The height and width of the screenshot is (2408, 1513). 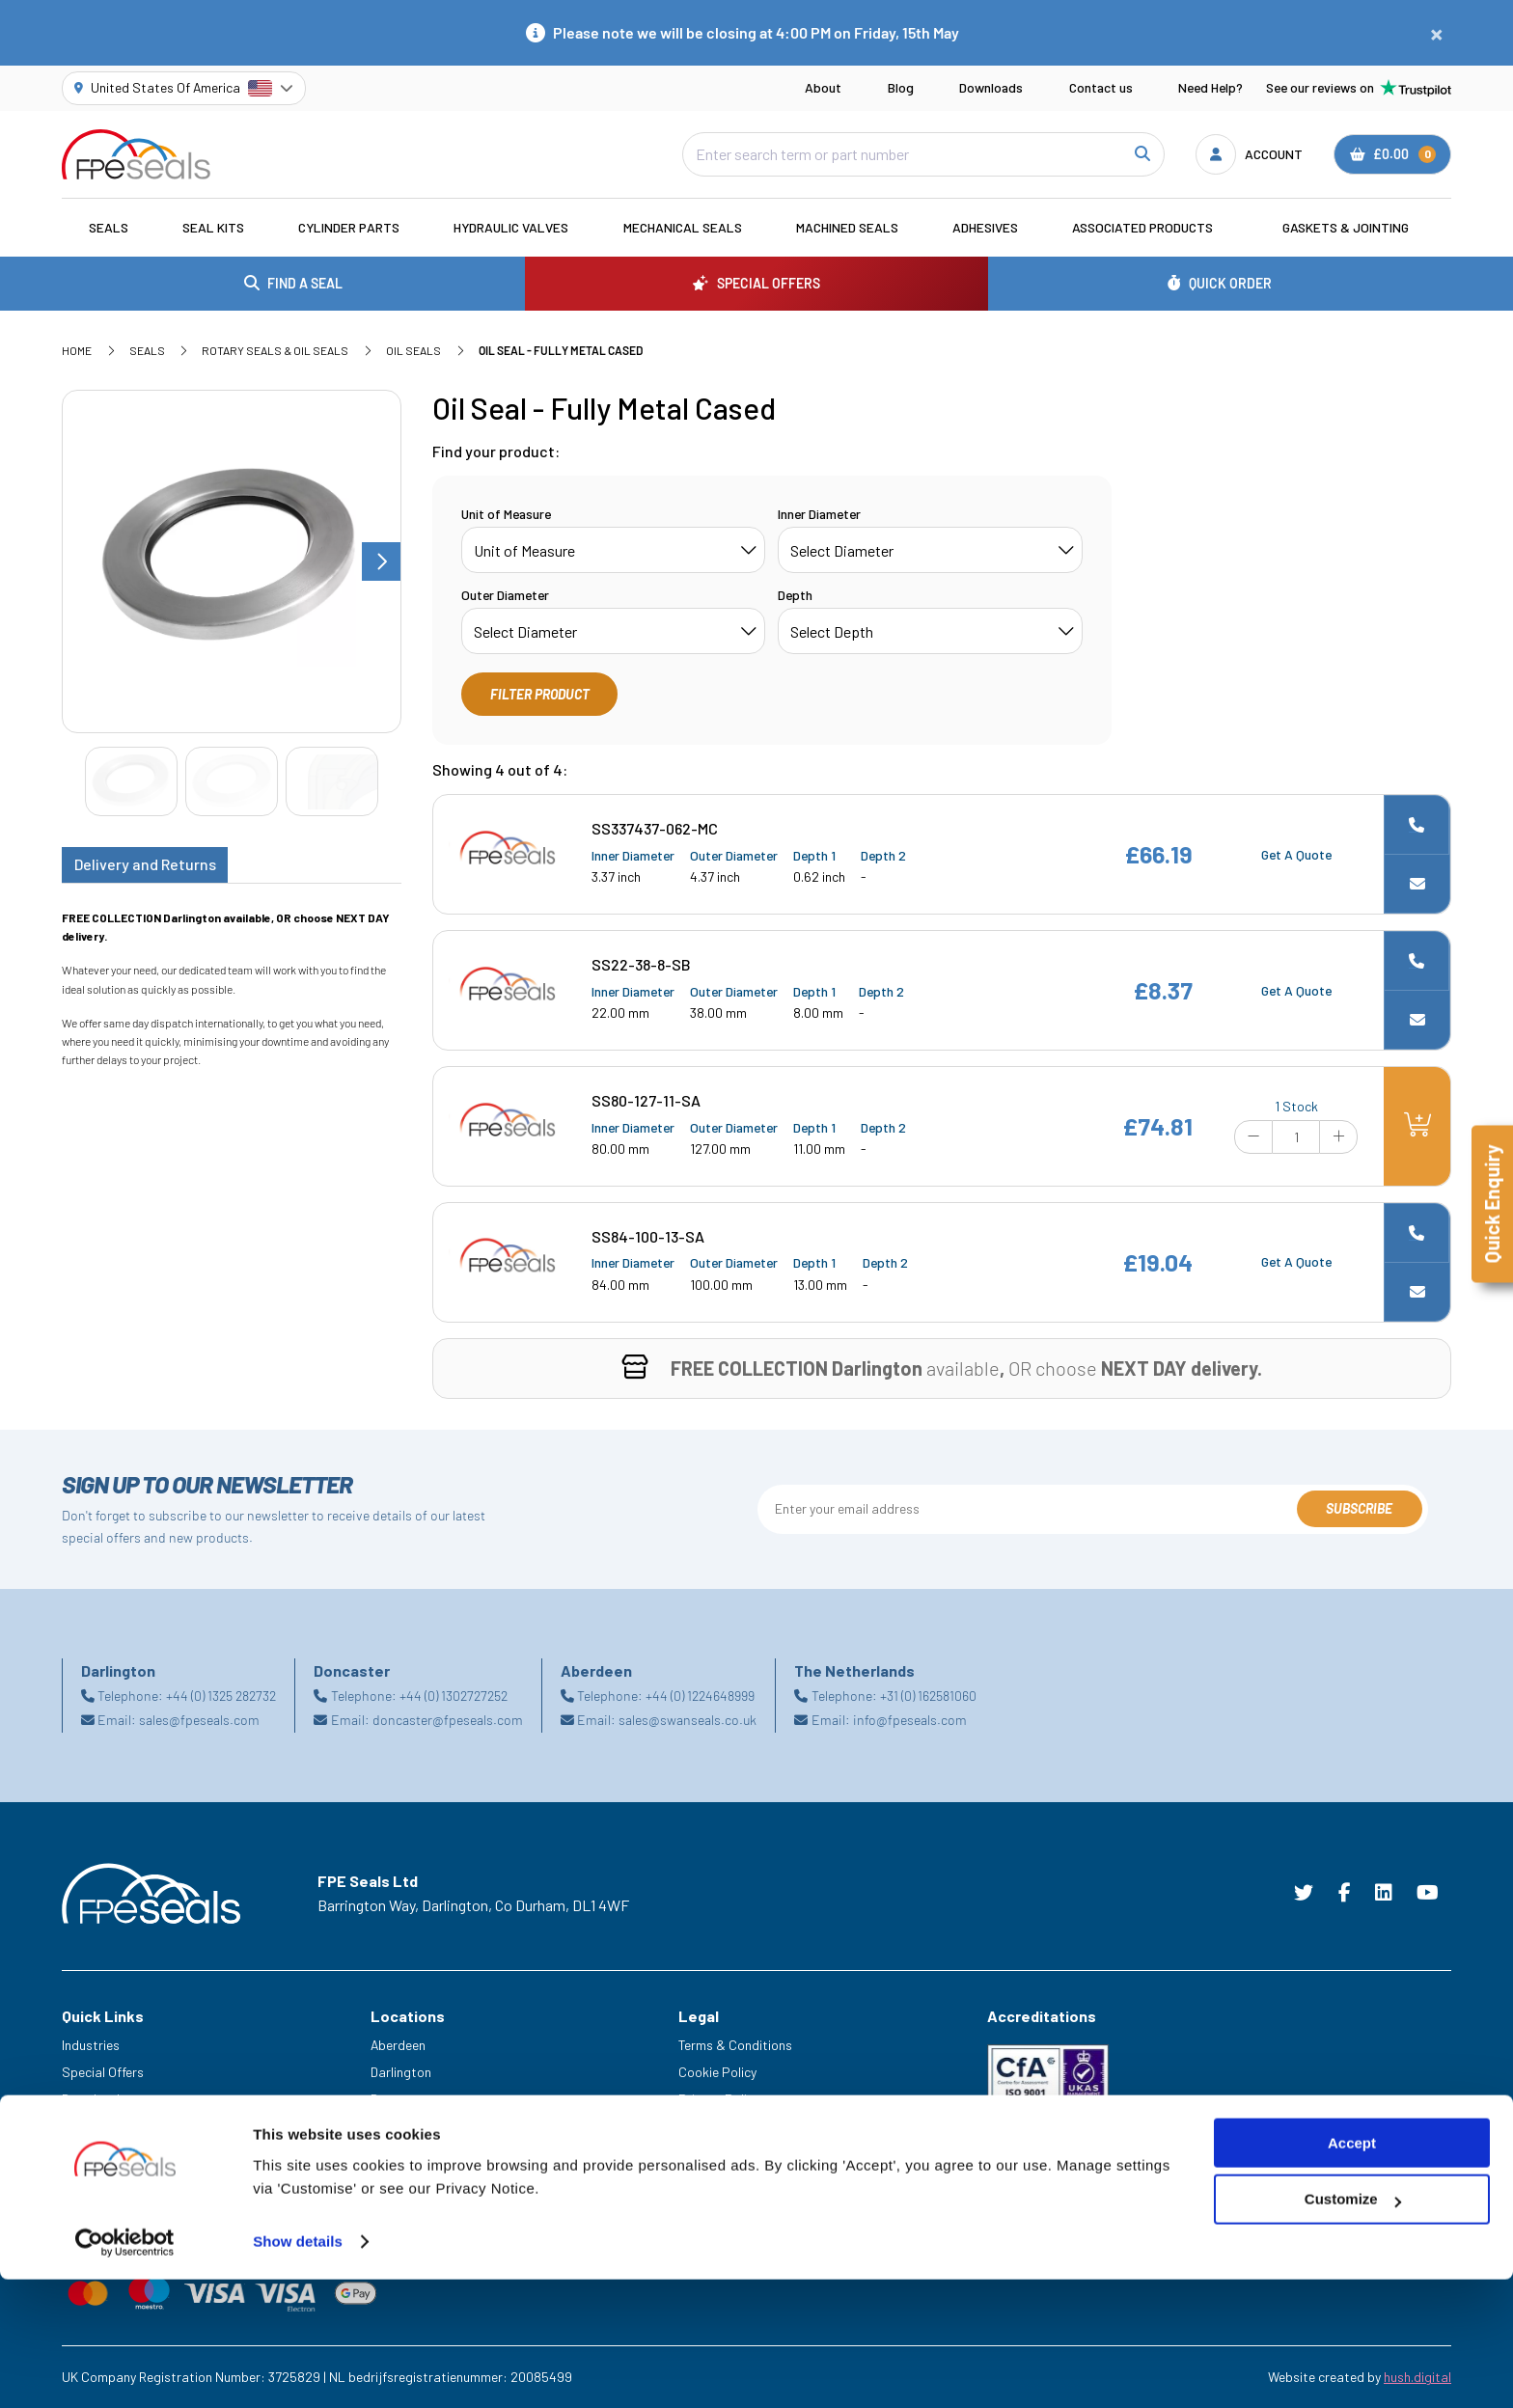 I want to click on Need Help?, so click(x=1210, y=87).